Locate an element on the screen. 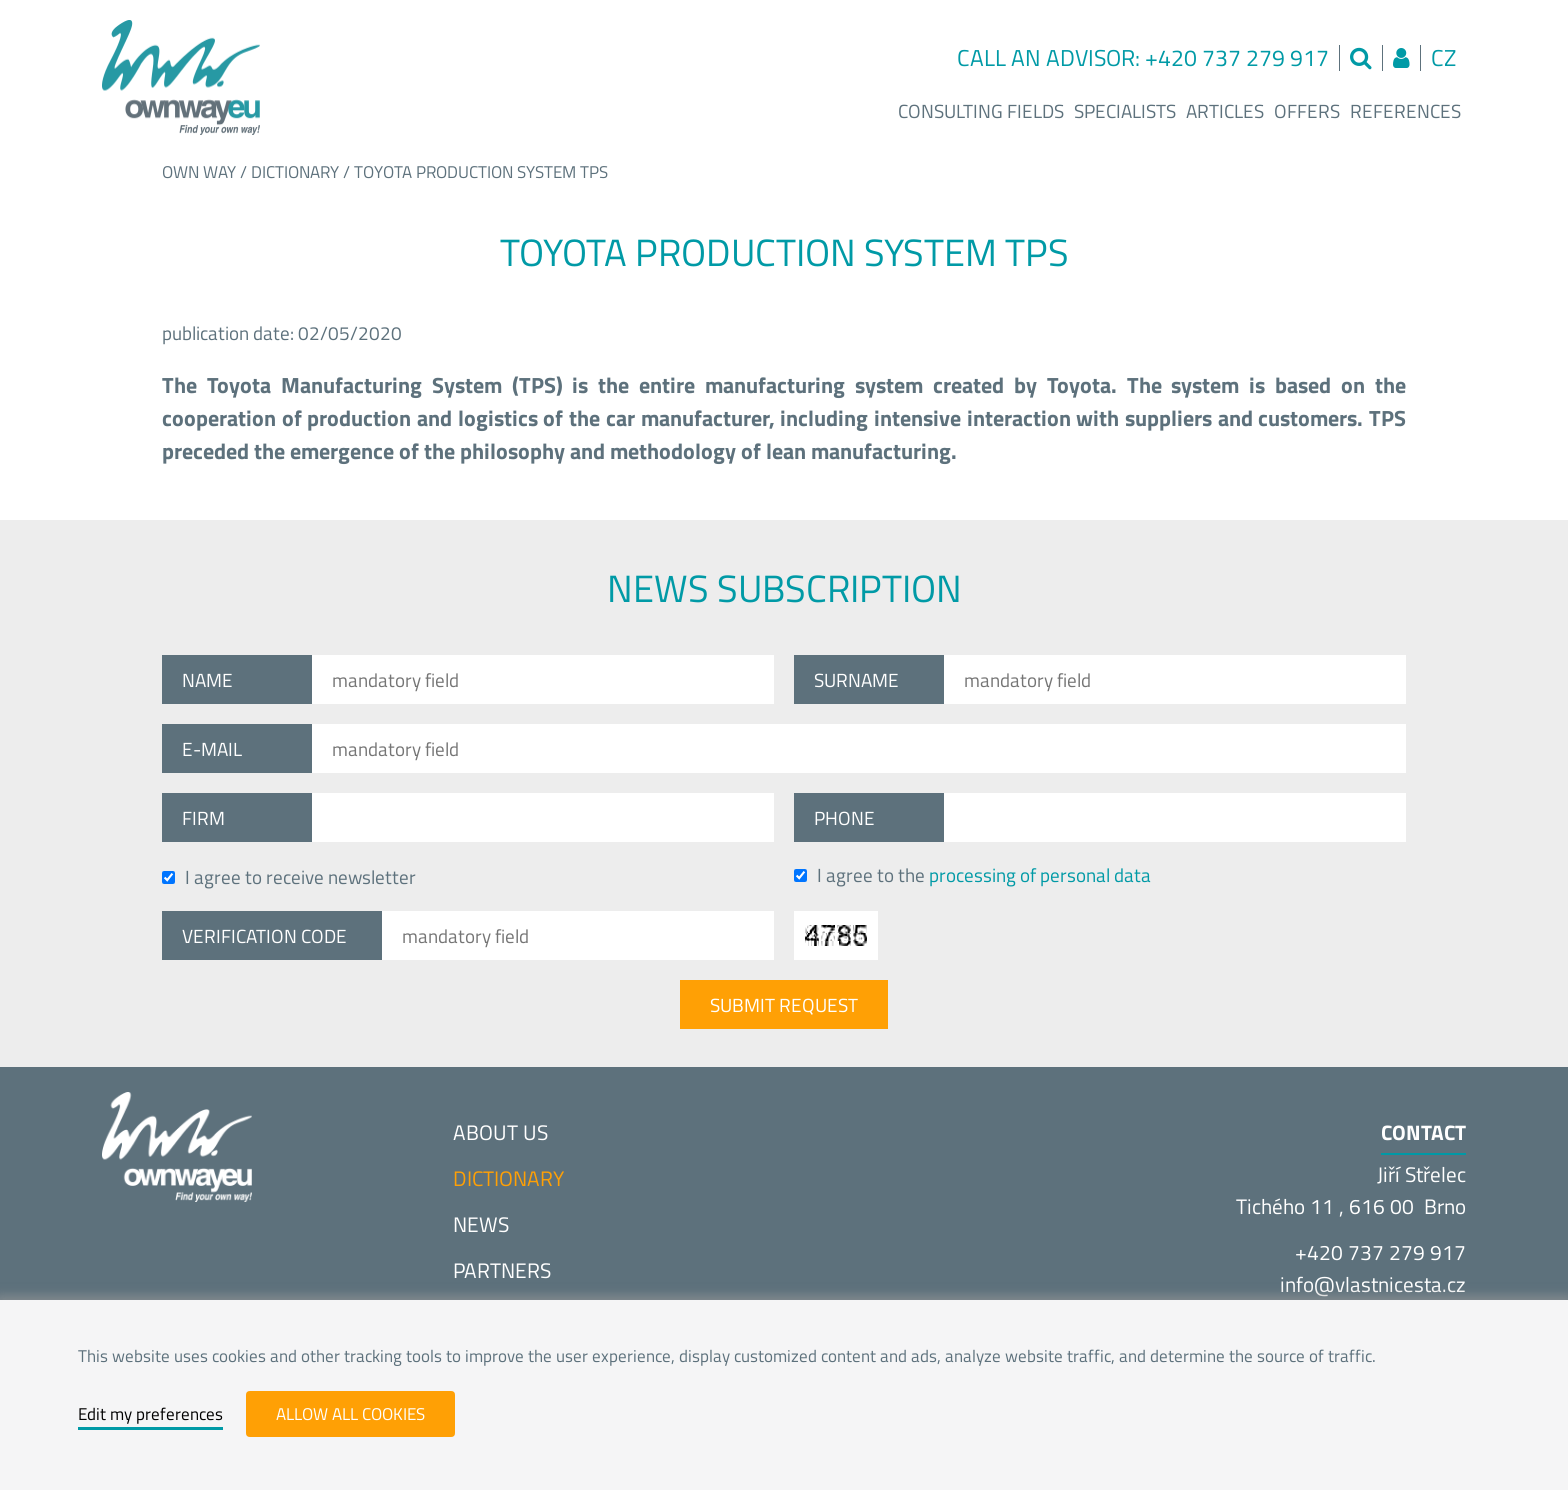 The height and width of the screenshot is (1490, 1568). Own way is located at coordinates (199, 172).